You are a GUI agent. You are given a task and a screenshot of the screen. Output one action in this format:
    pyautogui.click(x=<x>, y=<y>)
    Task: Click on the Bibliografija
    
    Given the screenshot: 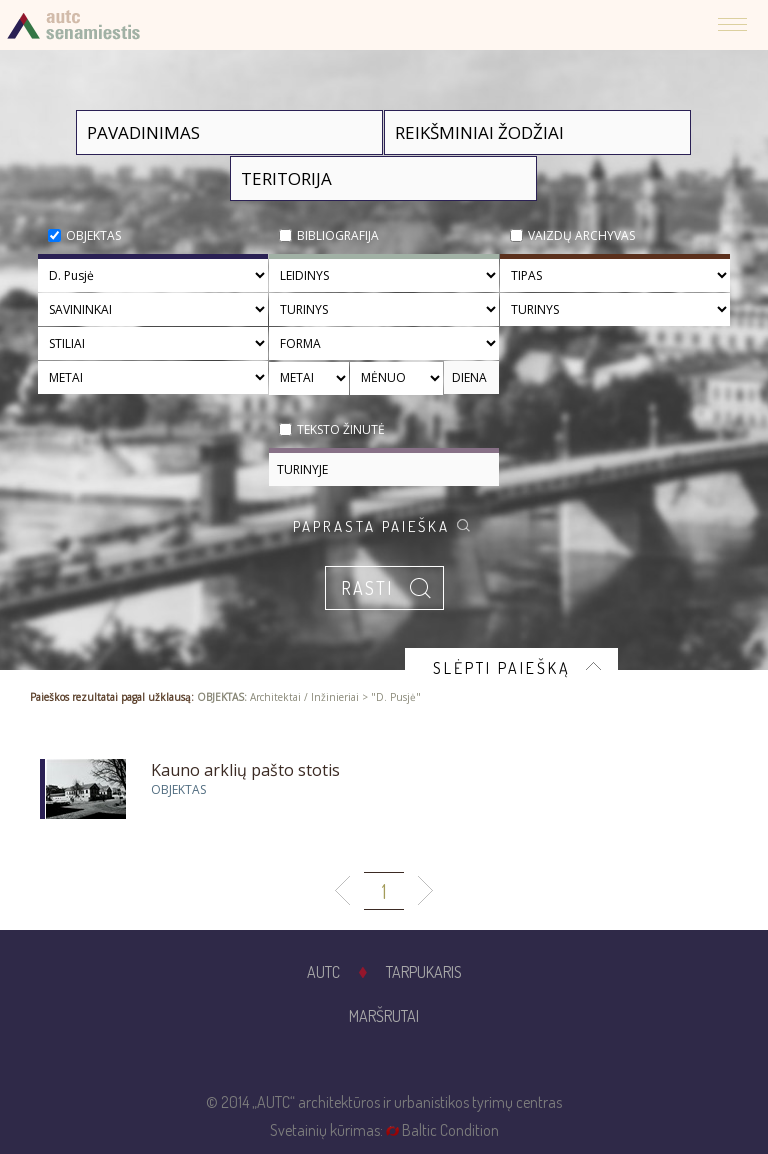 What is the action you would take?
    pyautogui.click(x=338, y=235)
    